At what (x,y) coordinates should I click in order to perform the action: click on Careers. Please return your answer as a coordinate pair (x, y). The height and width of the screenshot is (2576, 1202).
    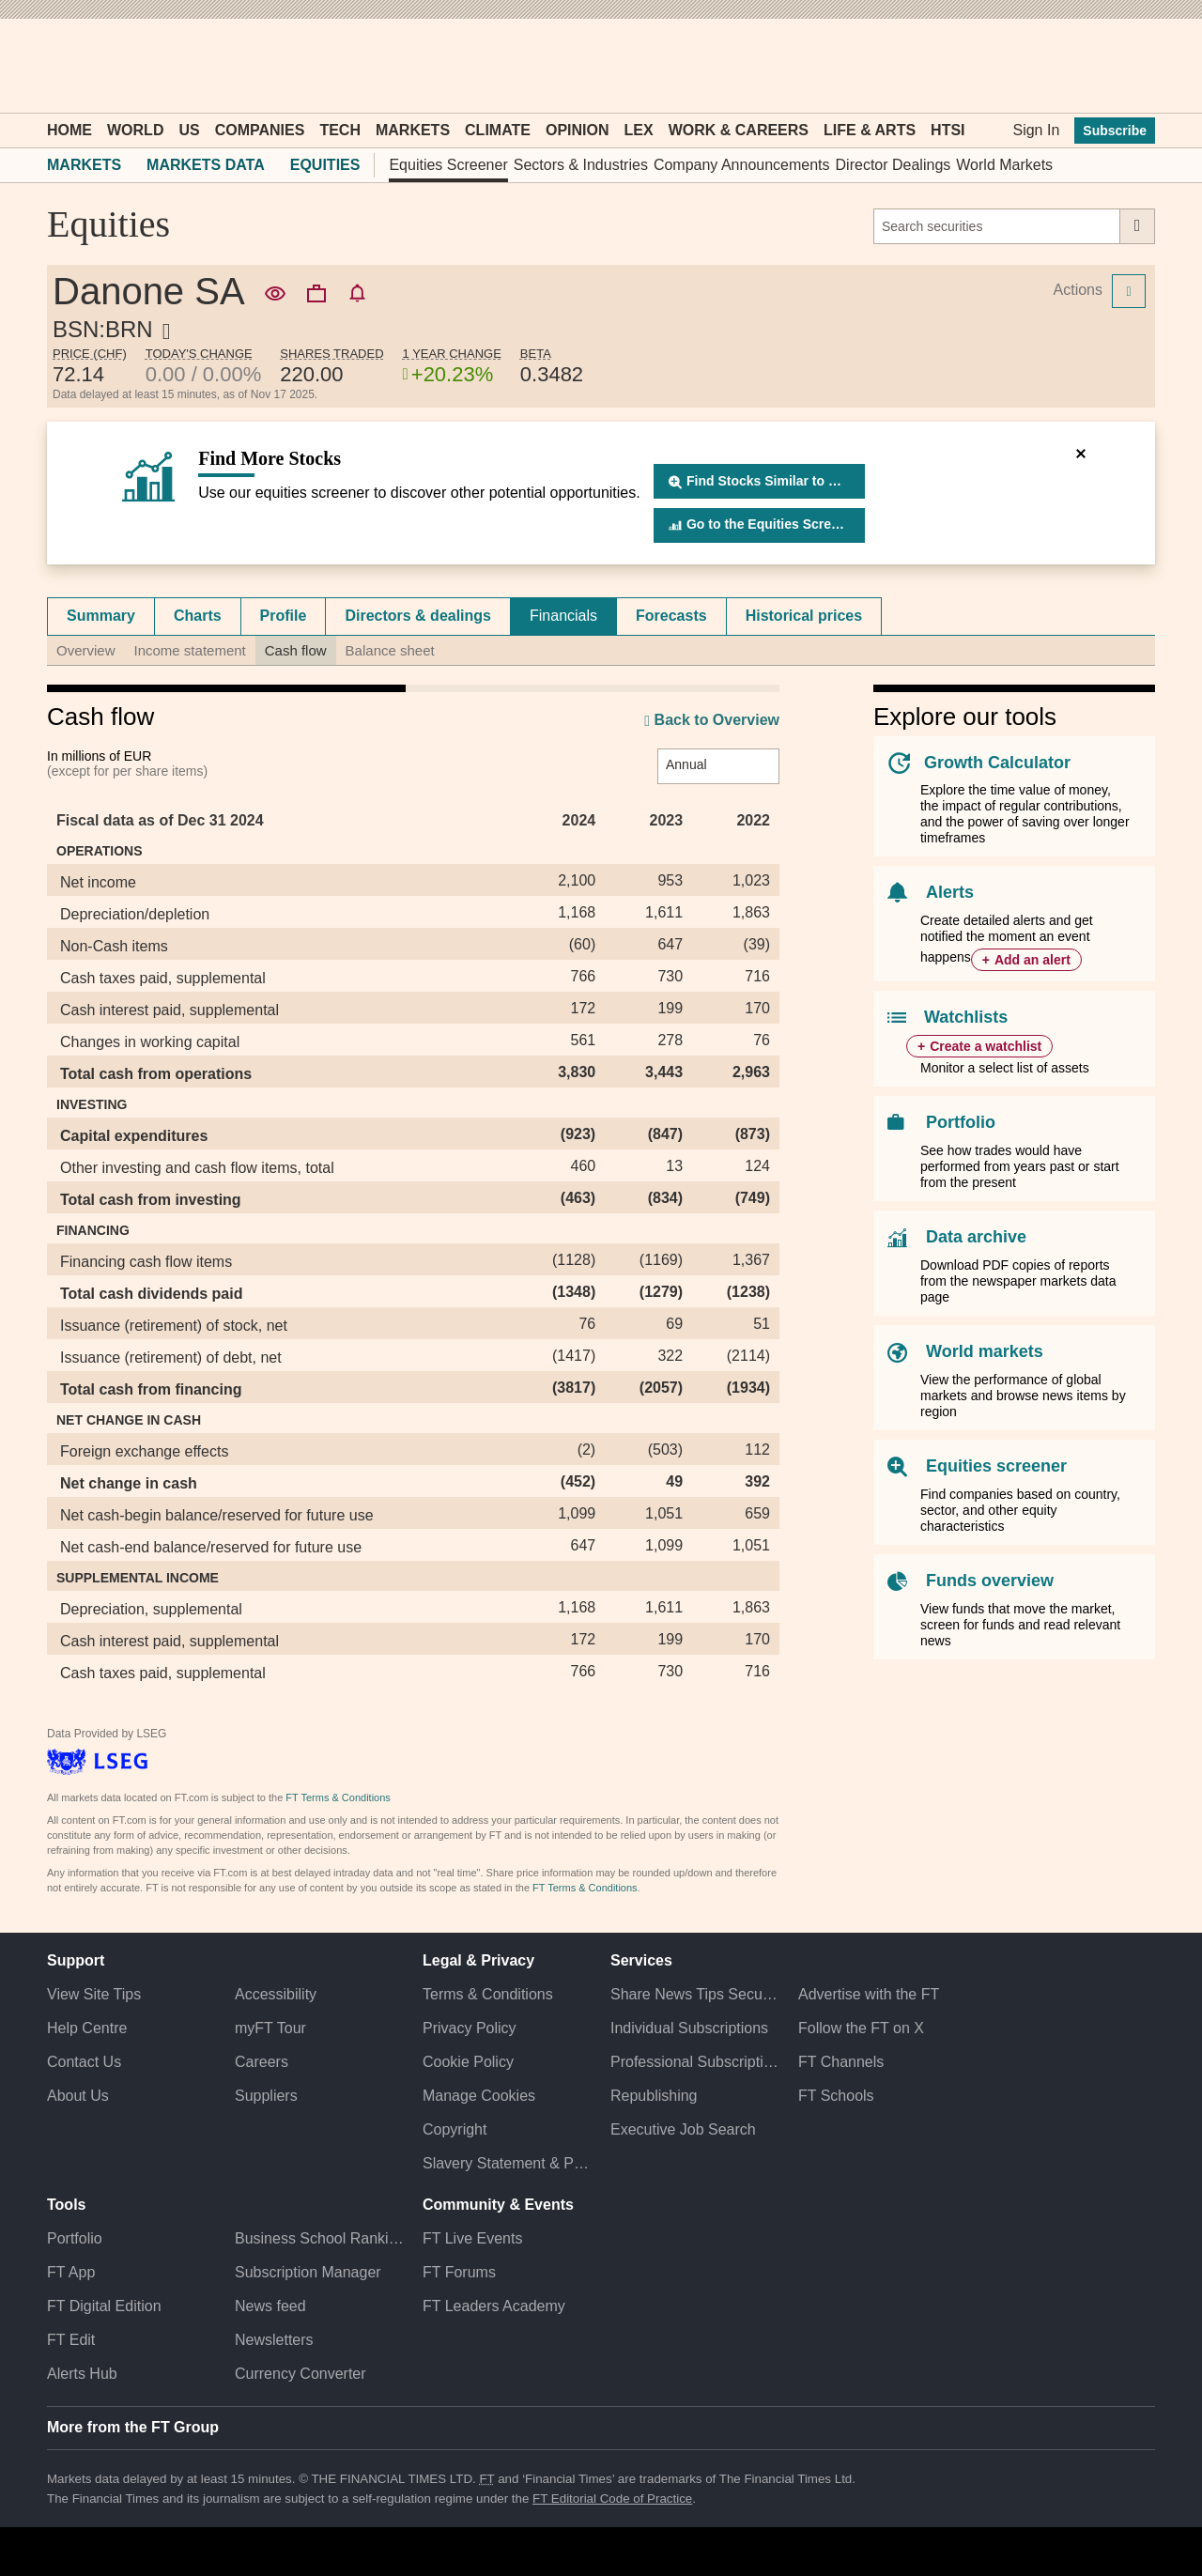
    Looking at the image, I should click on (261, 2062).